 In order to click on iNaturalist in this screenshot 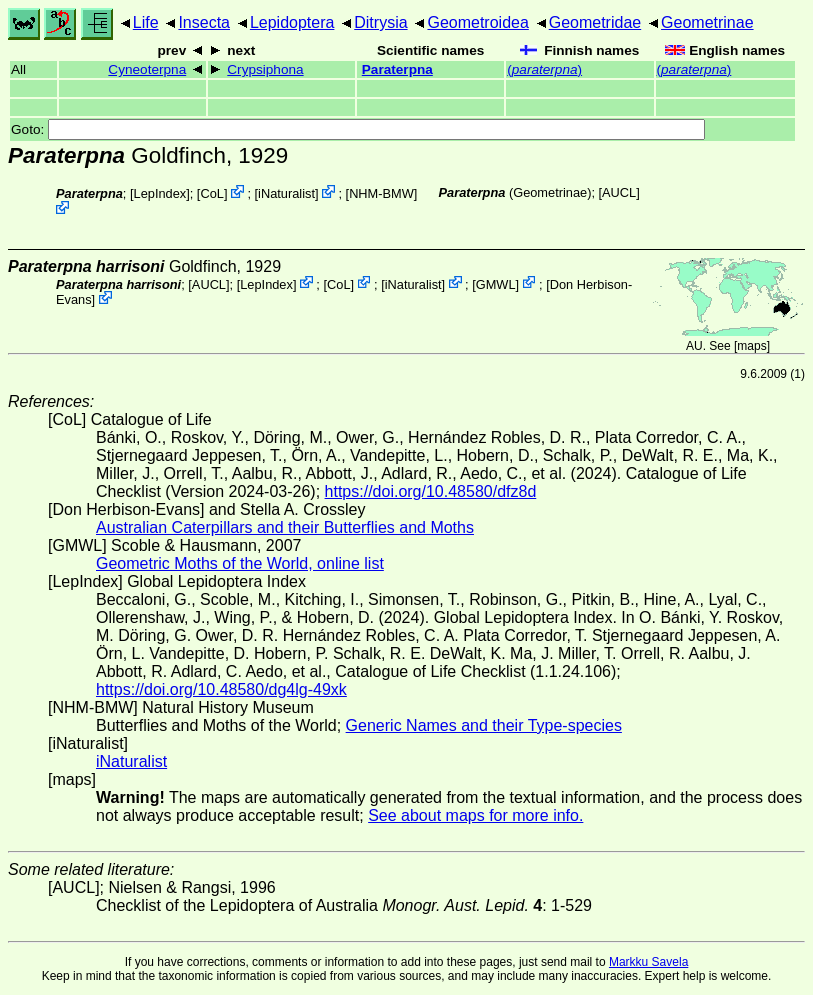, I will do `click(286, 193)`.